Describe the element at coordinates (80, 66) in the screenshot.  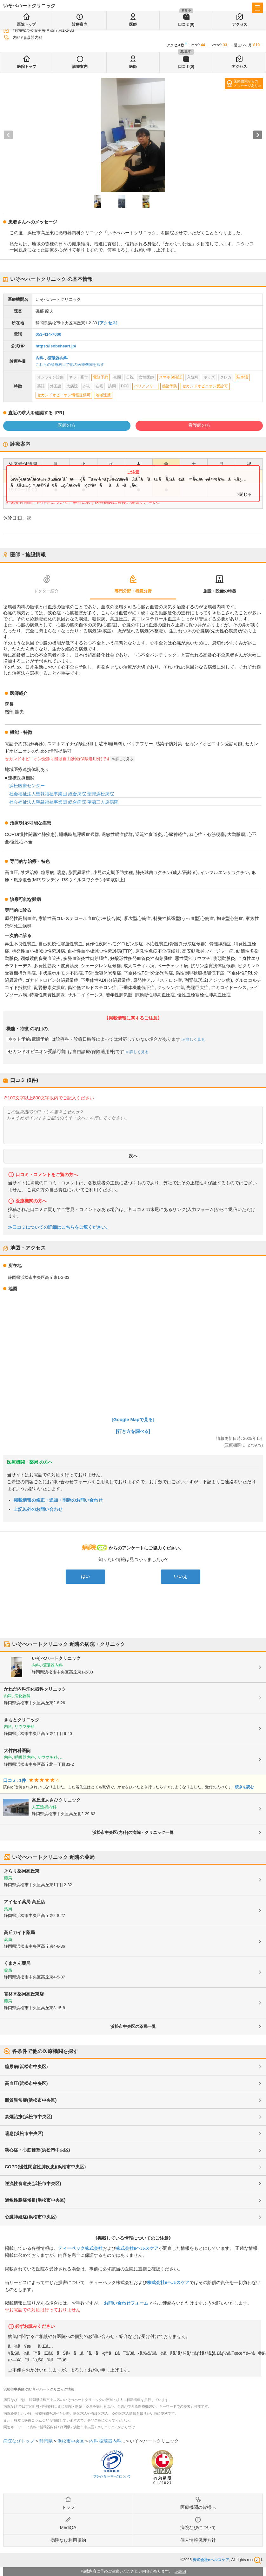
I see `診療案内` at that location.